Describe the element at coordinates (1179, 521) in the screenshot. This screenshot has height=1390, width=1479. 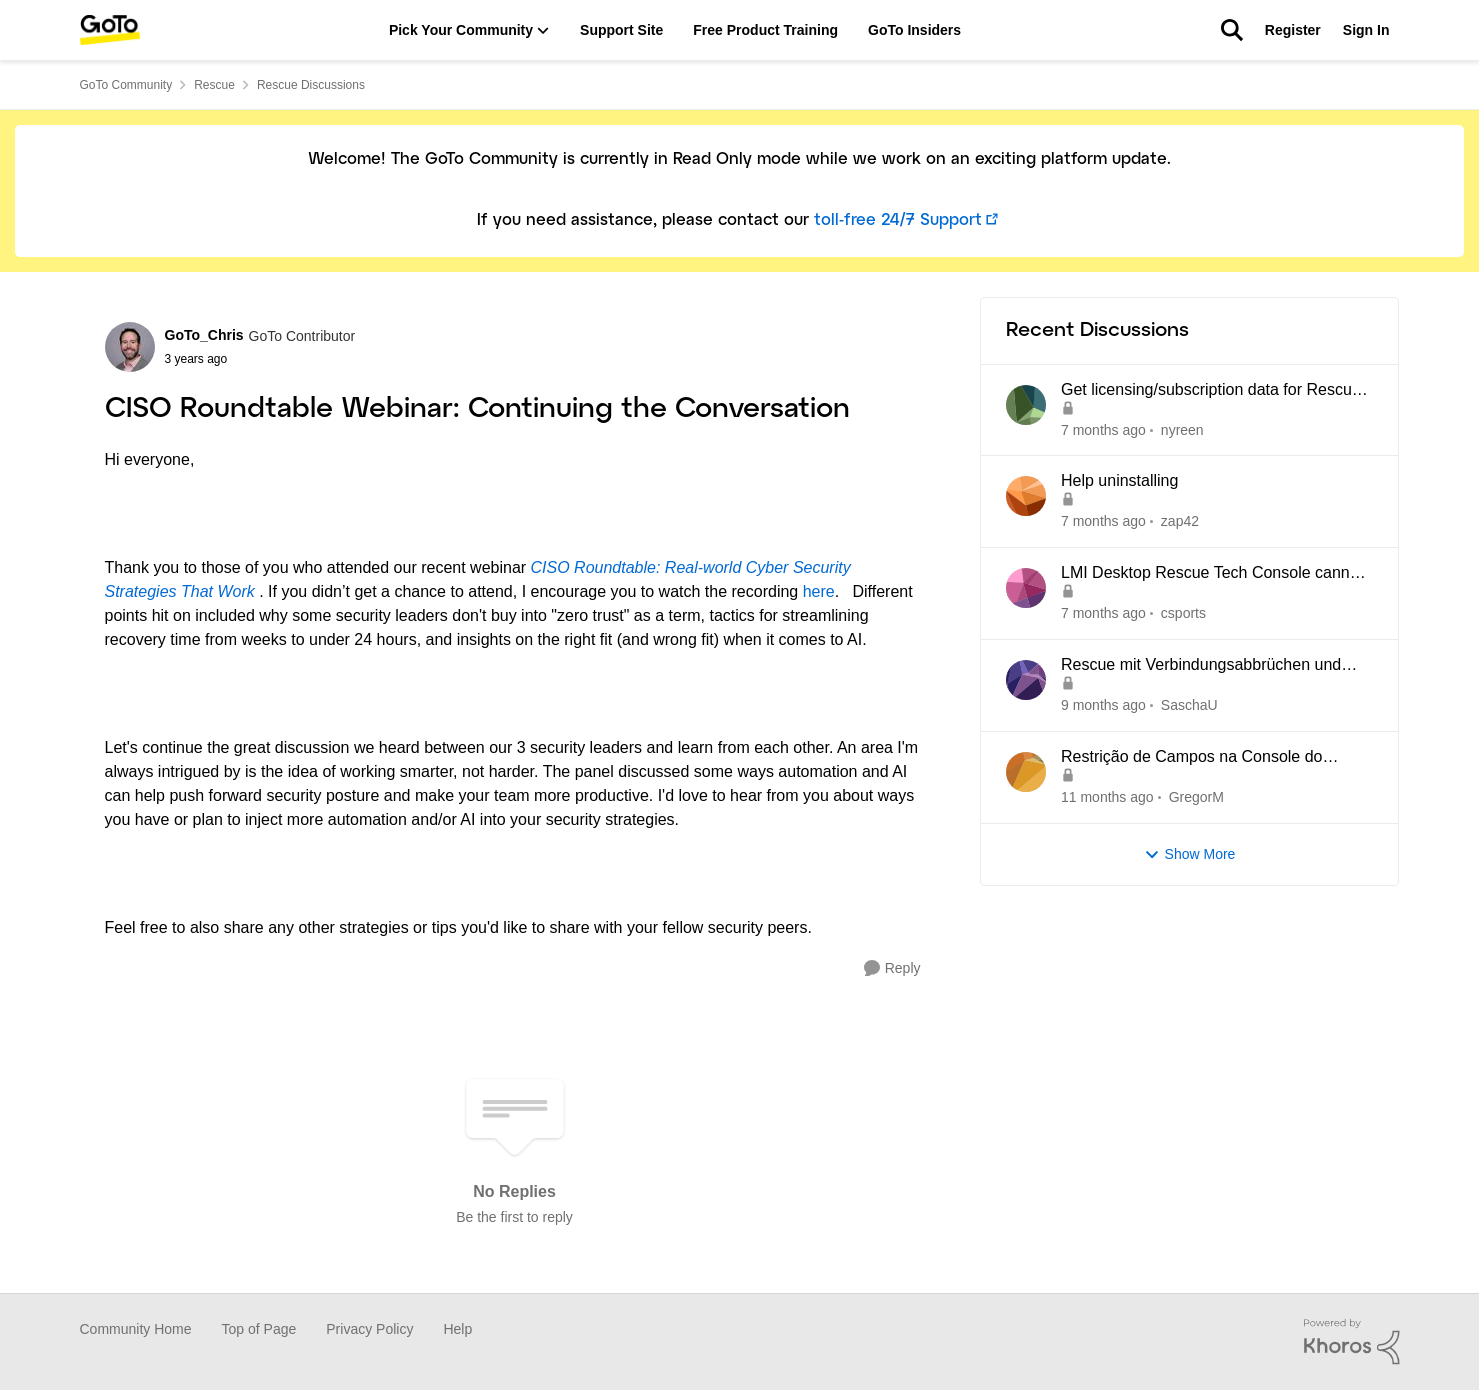
I see `zap42 [View Profile: zap42]` at that location.